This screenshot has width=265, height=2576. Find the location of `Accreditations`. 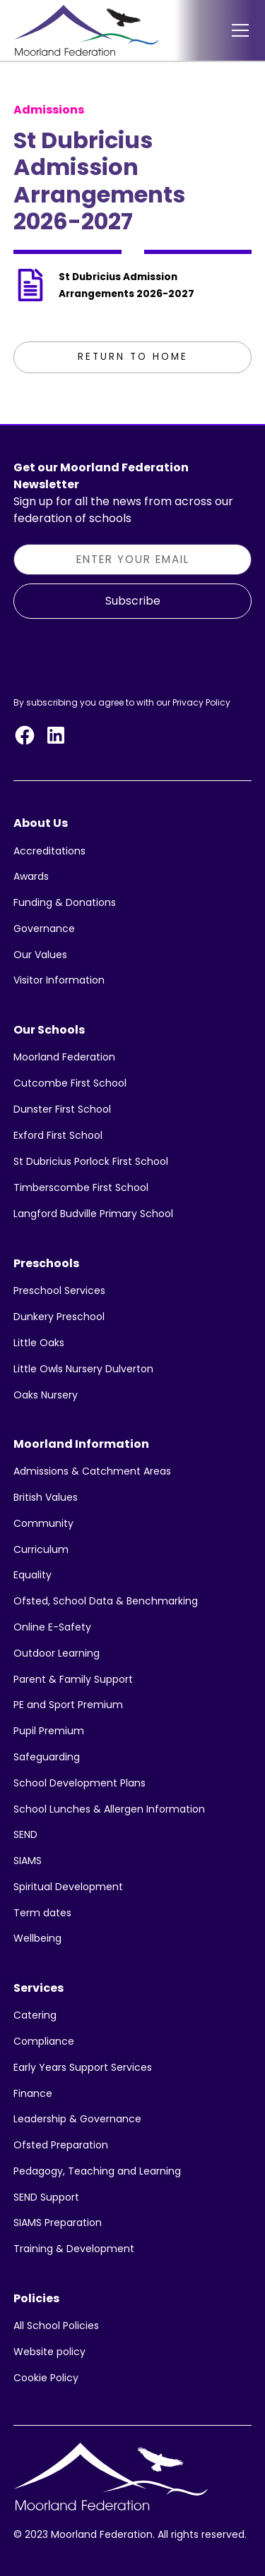

Accreditations is located at coordinates (49, 851).